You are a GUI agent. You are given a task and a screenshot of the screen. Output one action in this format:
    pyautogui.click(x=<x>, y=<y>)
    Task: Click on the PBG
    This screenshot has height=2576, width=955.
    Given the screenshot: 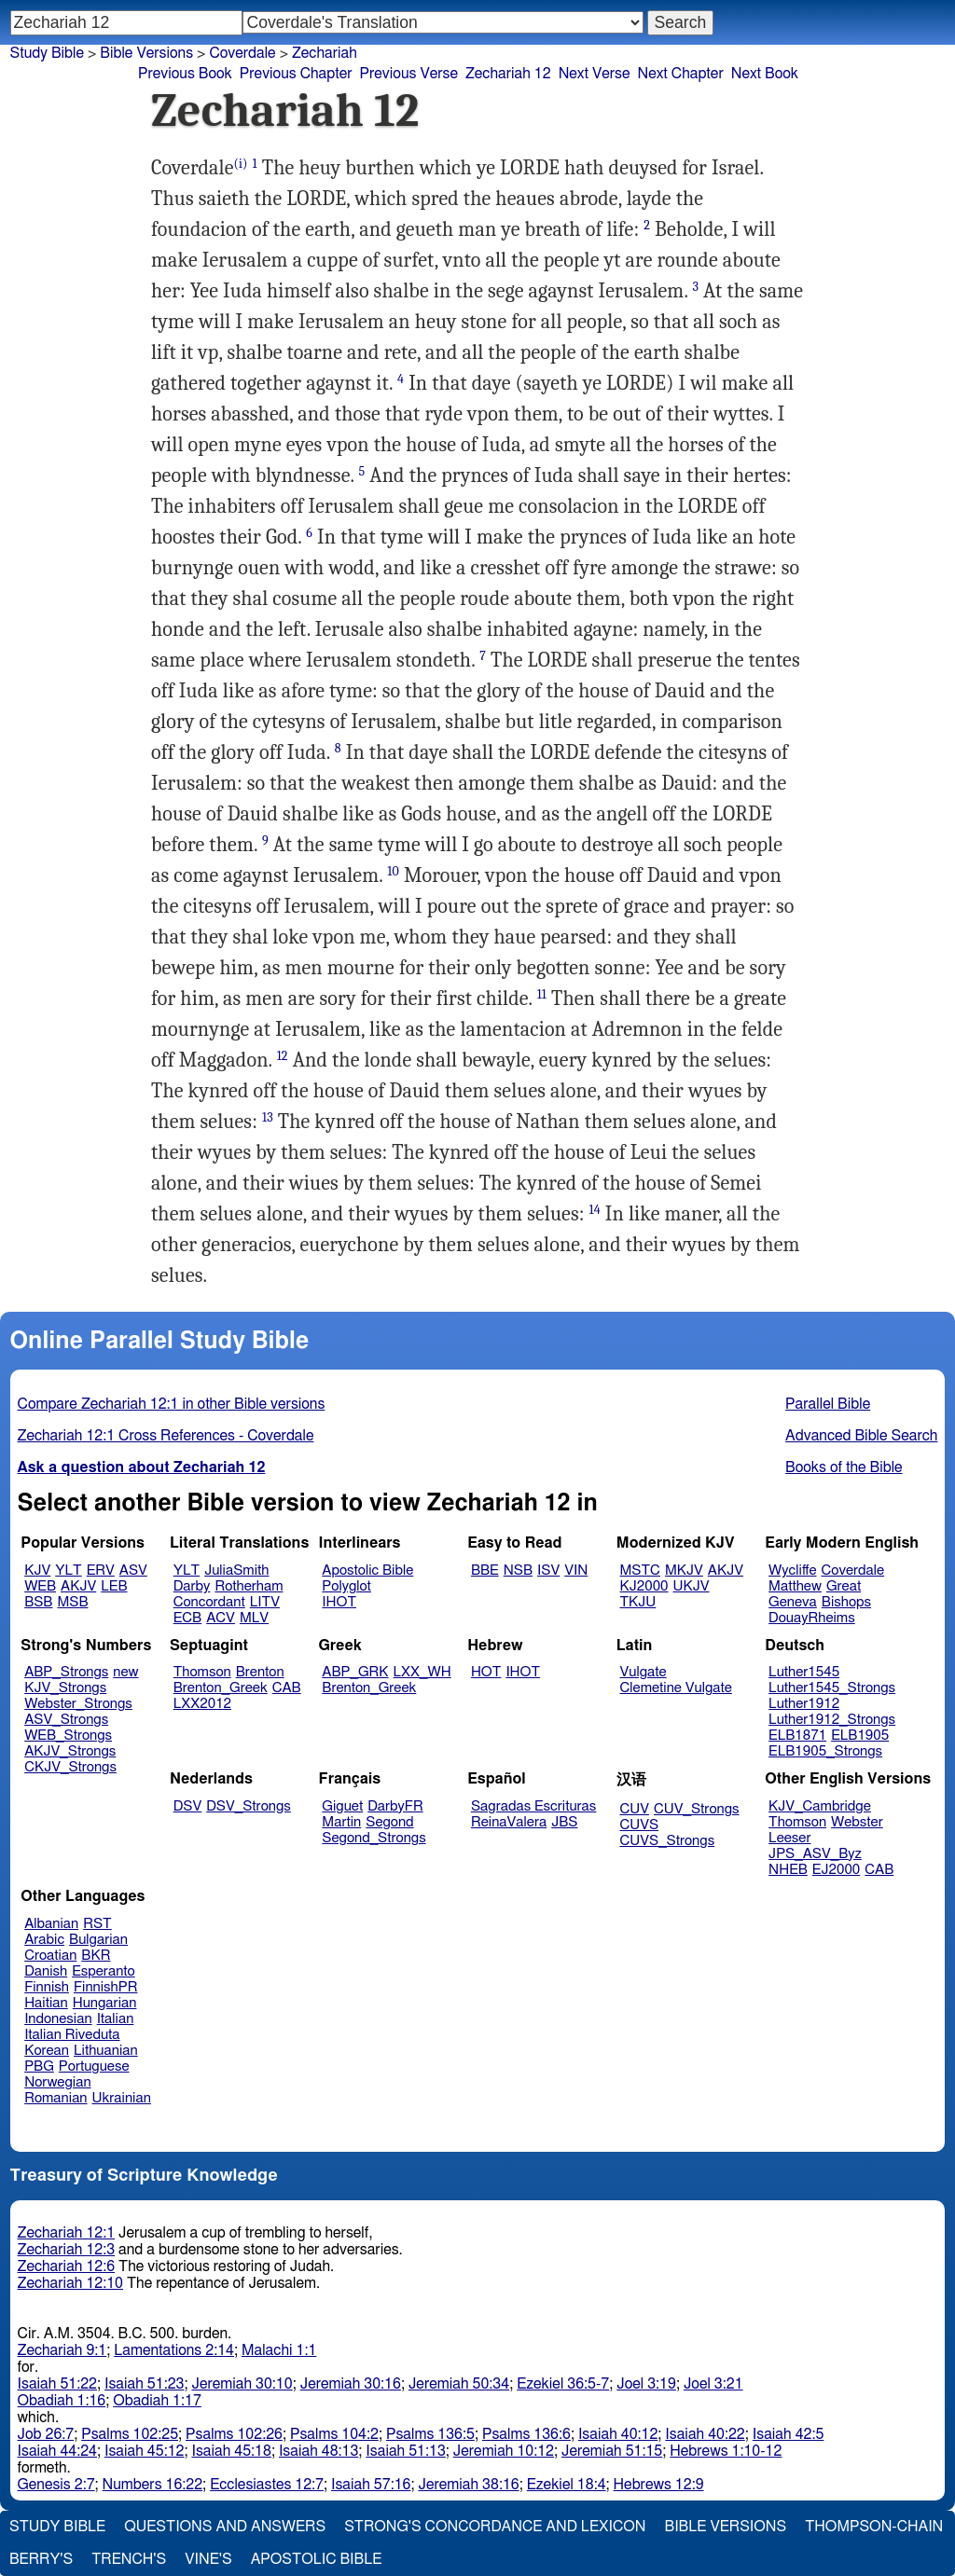 What is the action you would take?
    pyautogui.click(x=39, y=2066)
    